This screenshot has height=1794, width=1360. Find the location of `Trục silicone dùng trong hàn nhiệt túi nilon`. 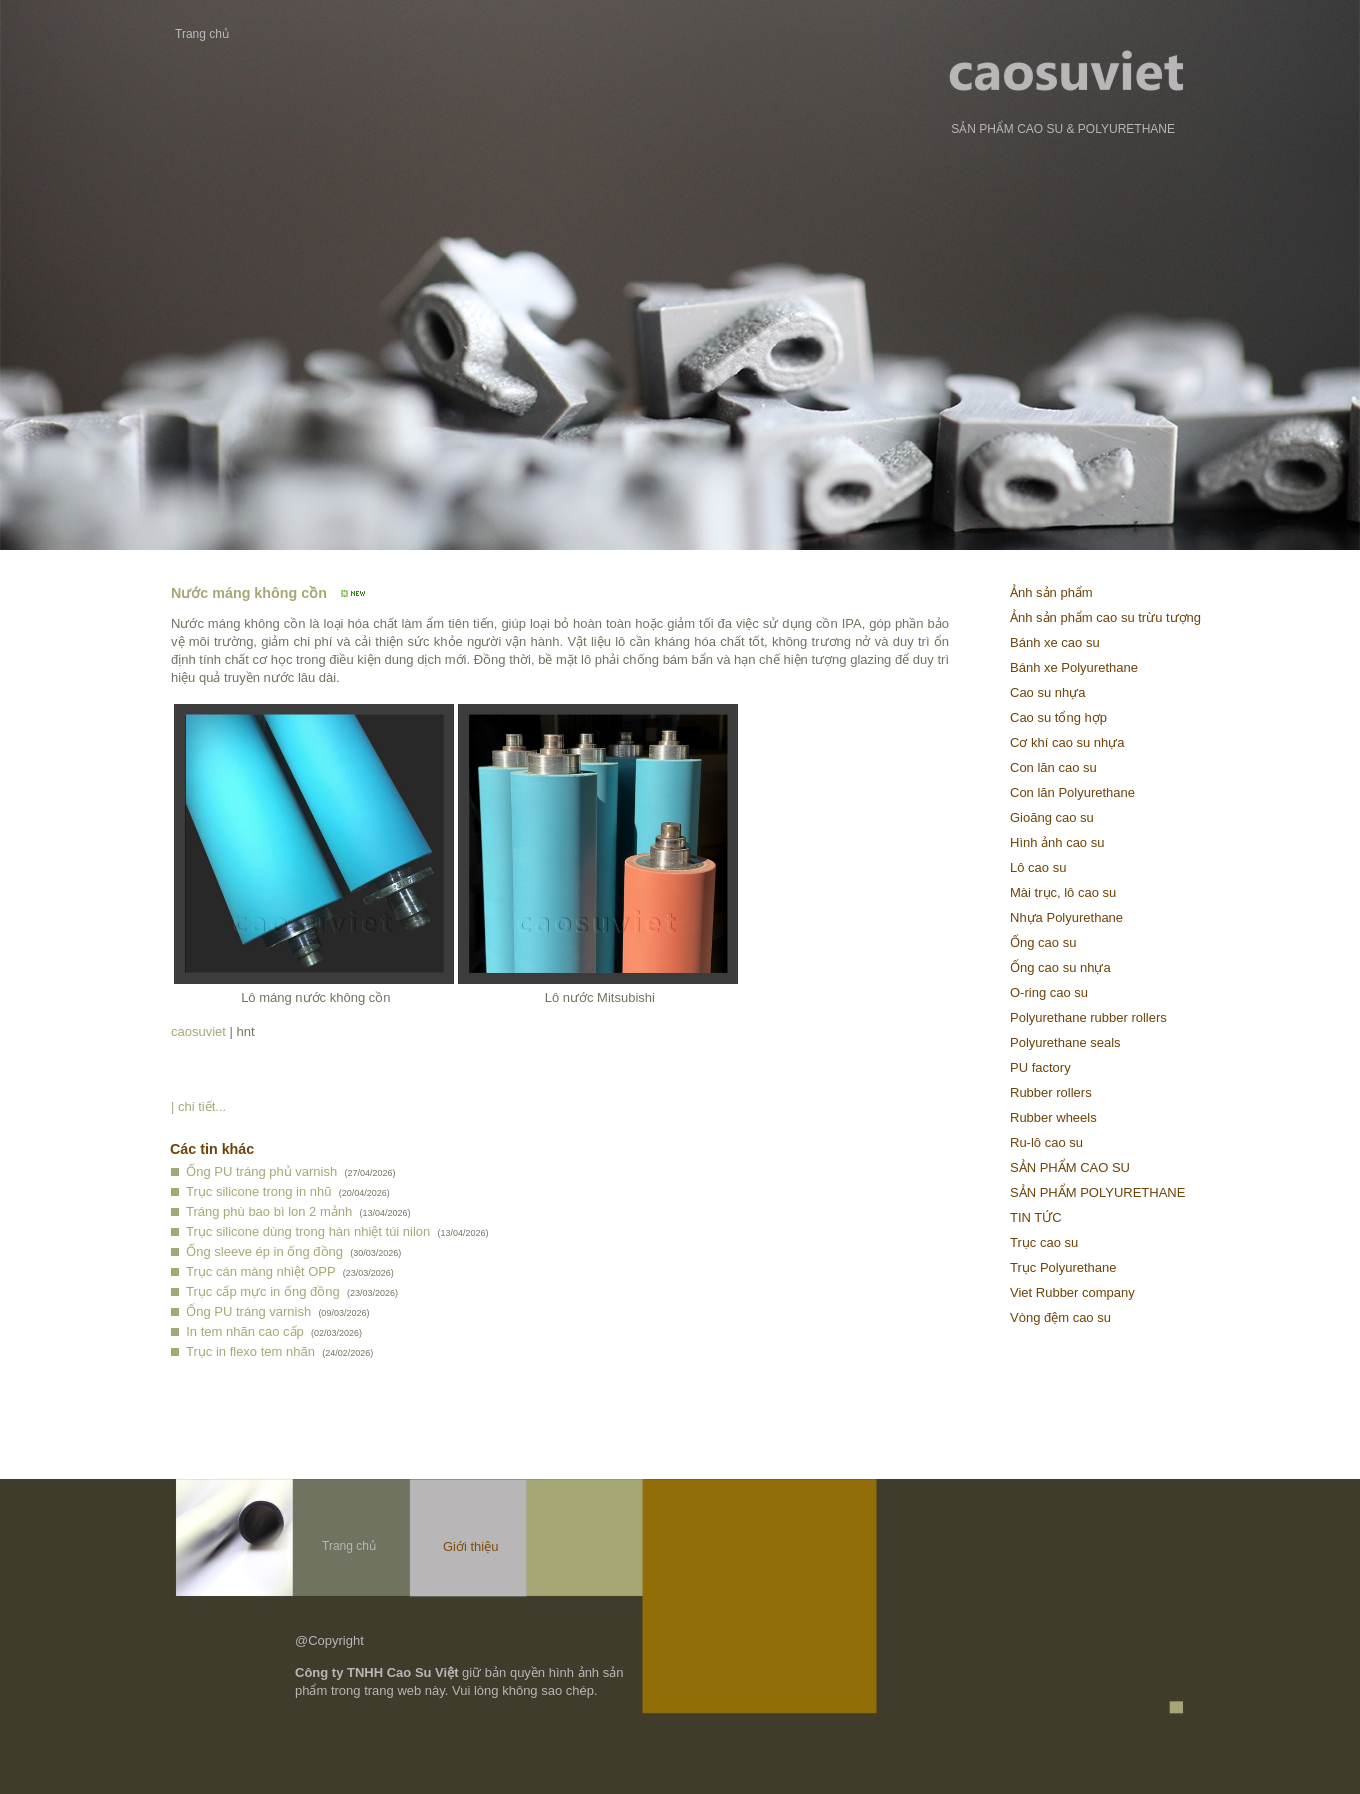

Trục silicone dùng trong hàn nhiệt túi nilon is located at coordinates (308, 1231).